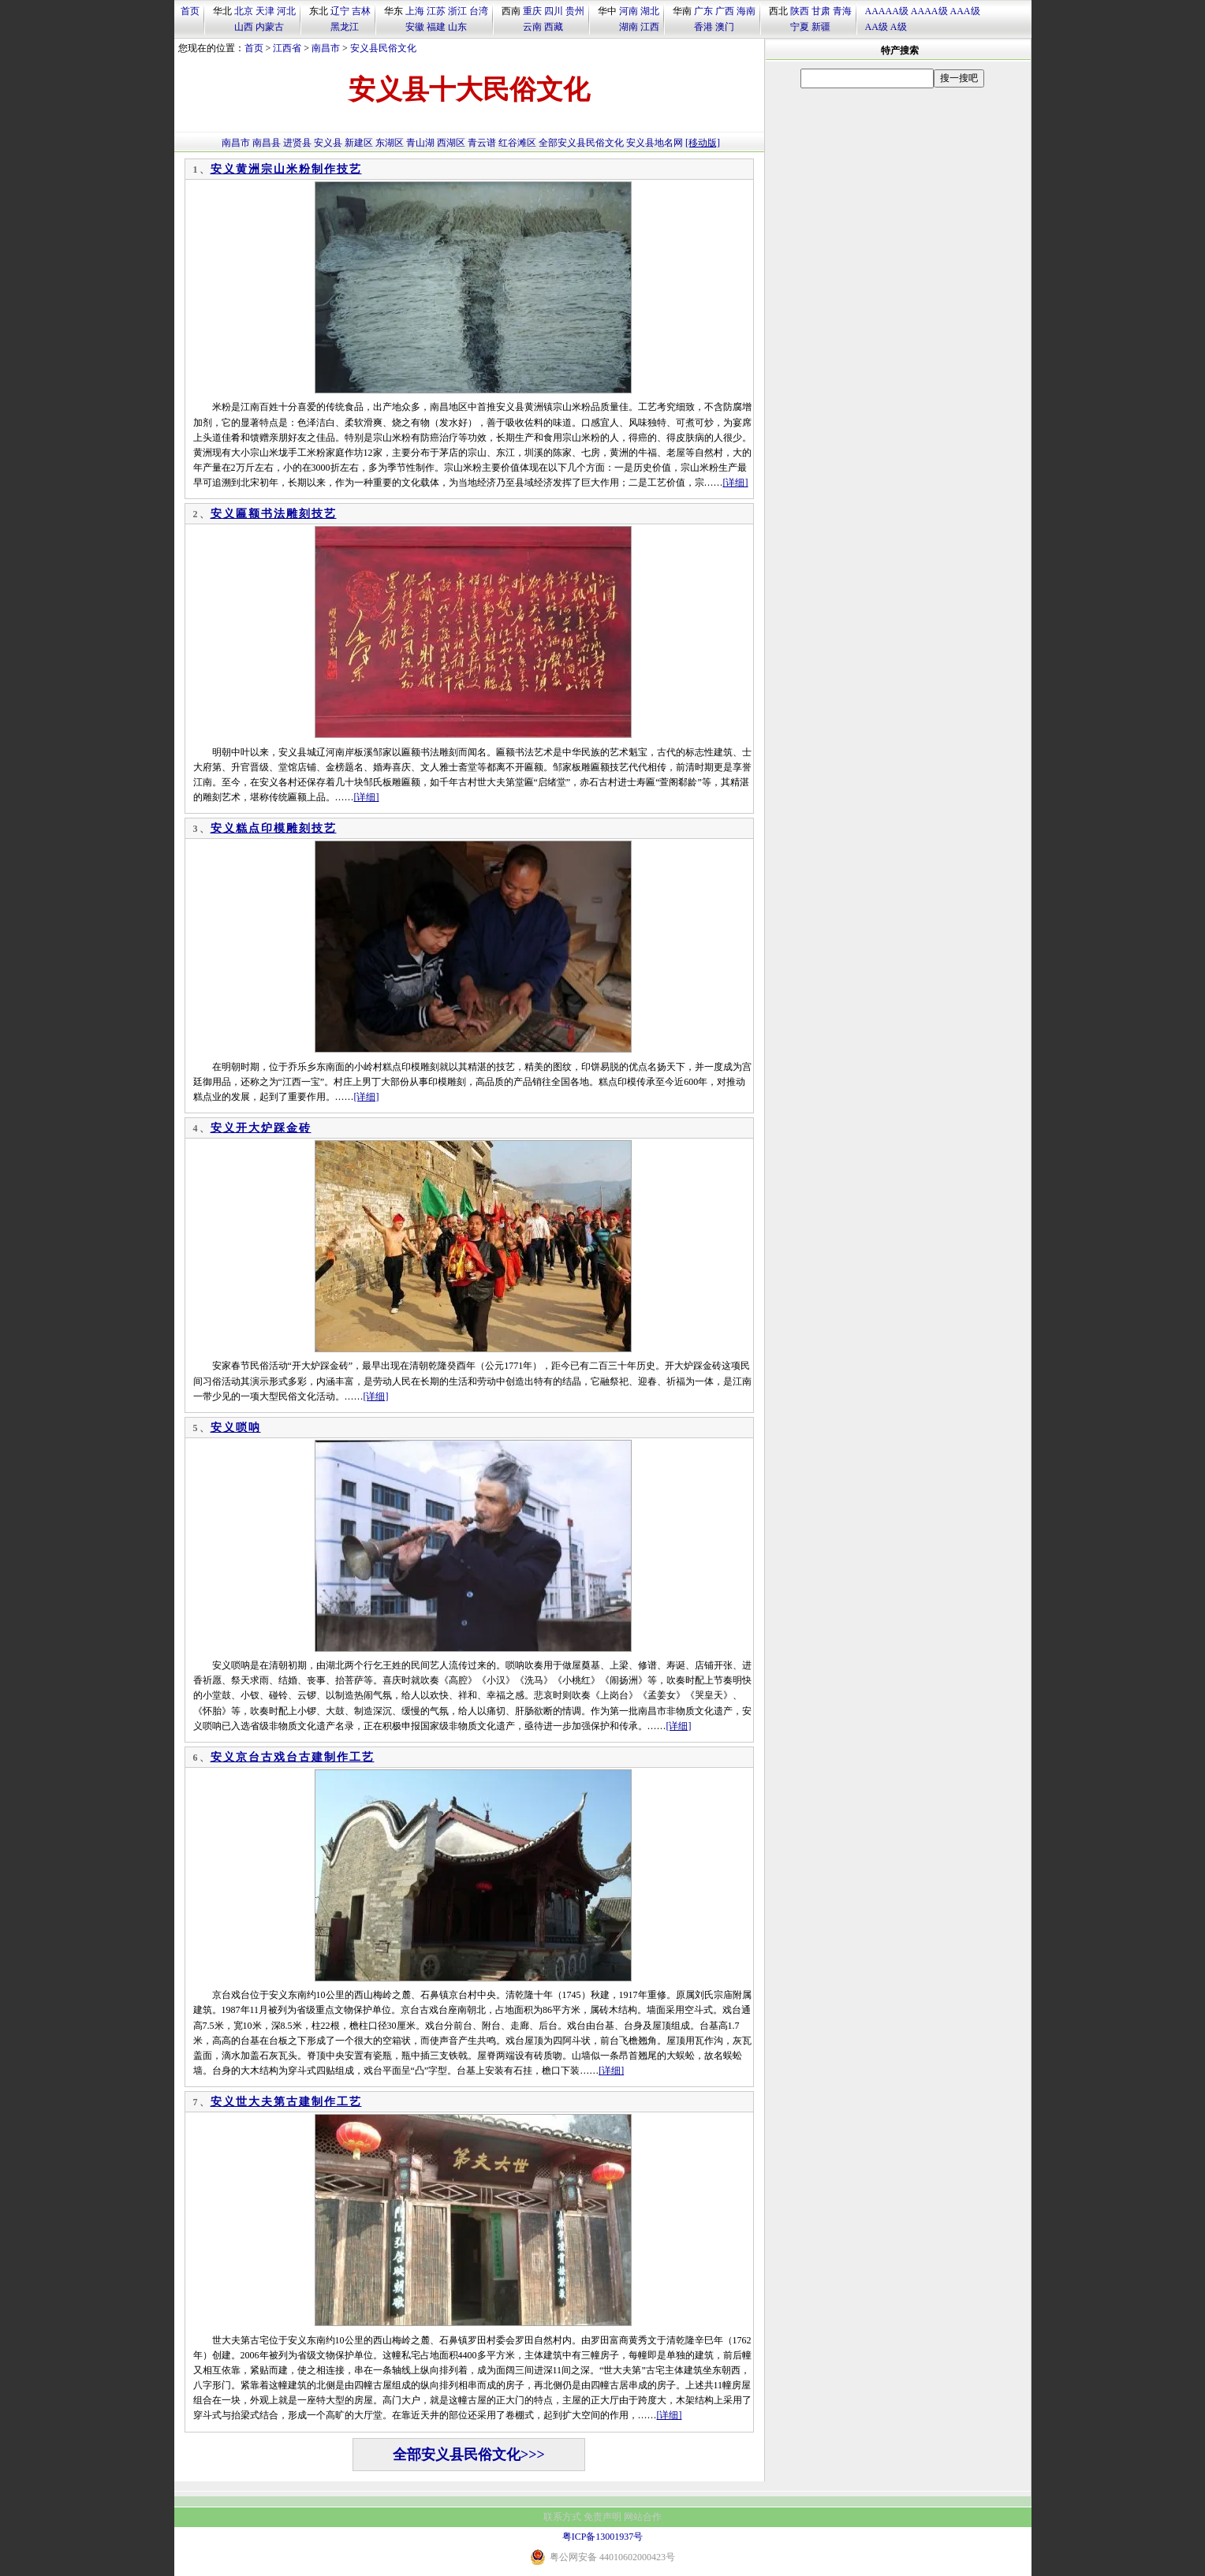 Image resolution: width=1205 pixels, height=2576 pixels. Describe the element at coordinates (603, 2536) in the screenshot. I see `粤ICP备13001937号` at that location.